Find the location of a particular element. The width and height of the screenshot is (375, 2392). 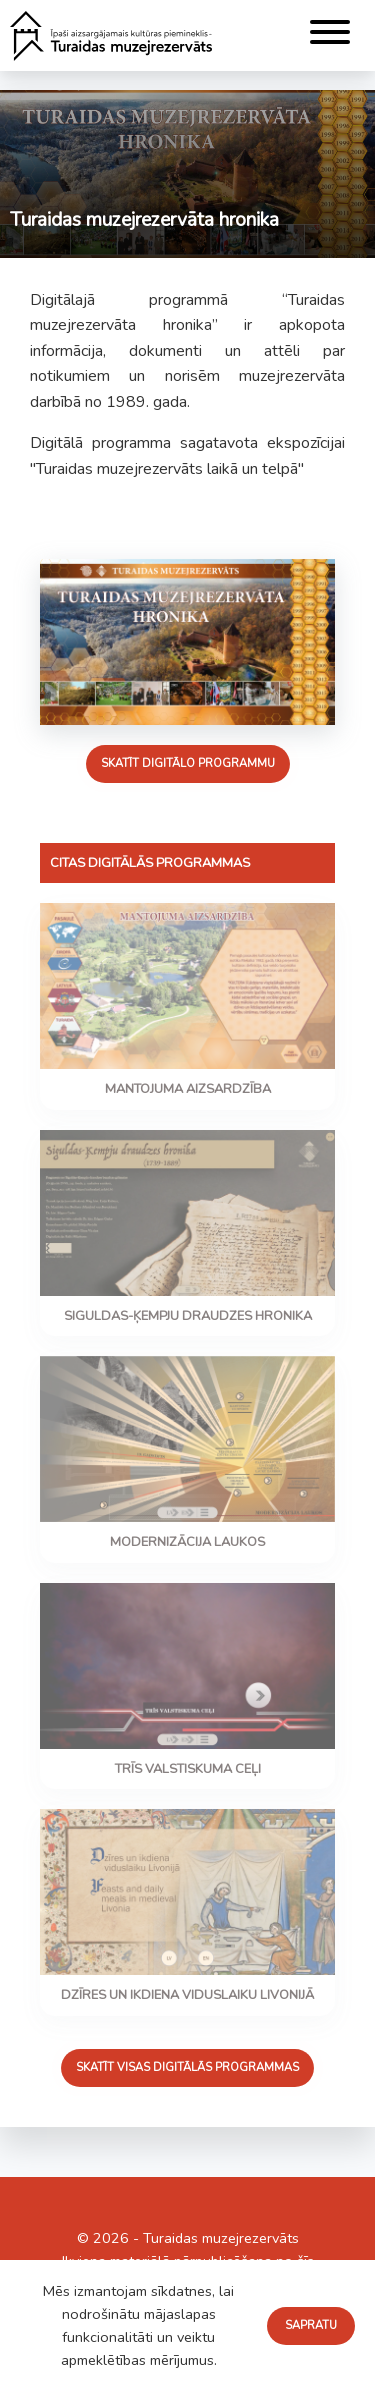

[Menu] is located at coordinates (330, 35).